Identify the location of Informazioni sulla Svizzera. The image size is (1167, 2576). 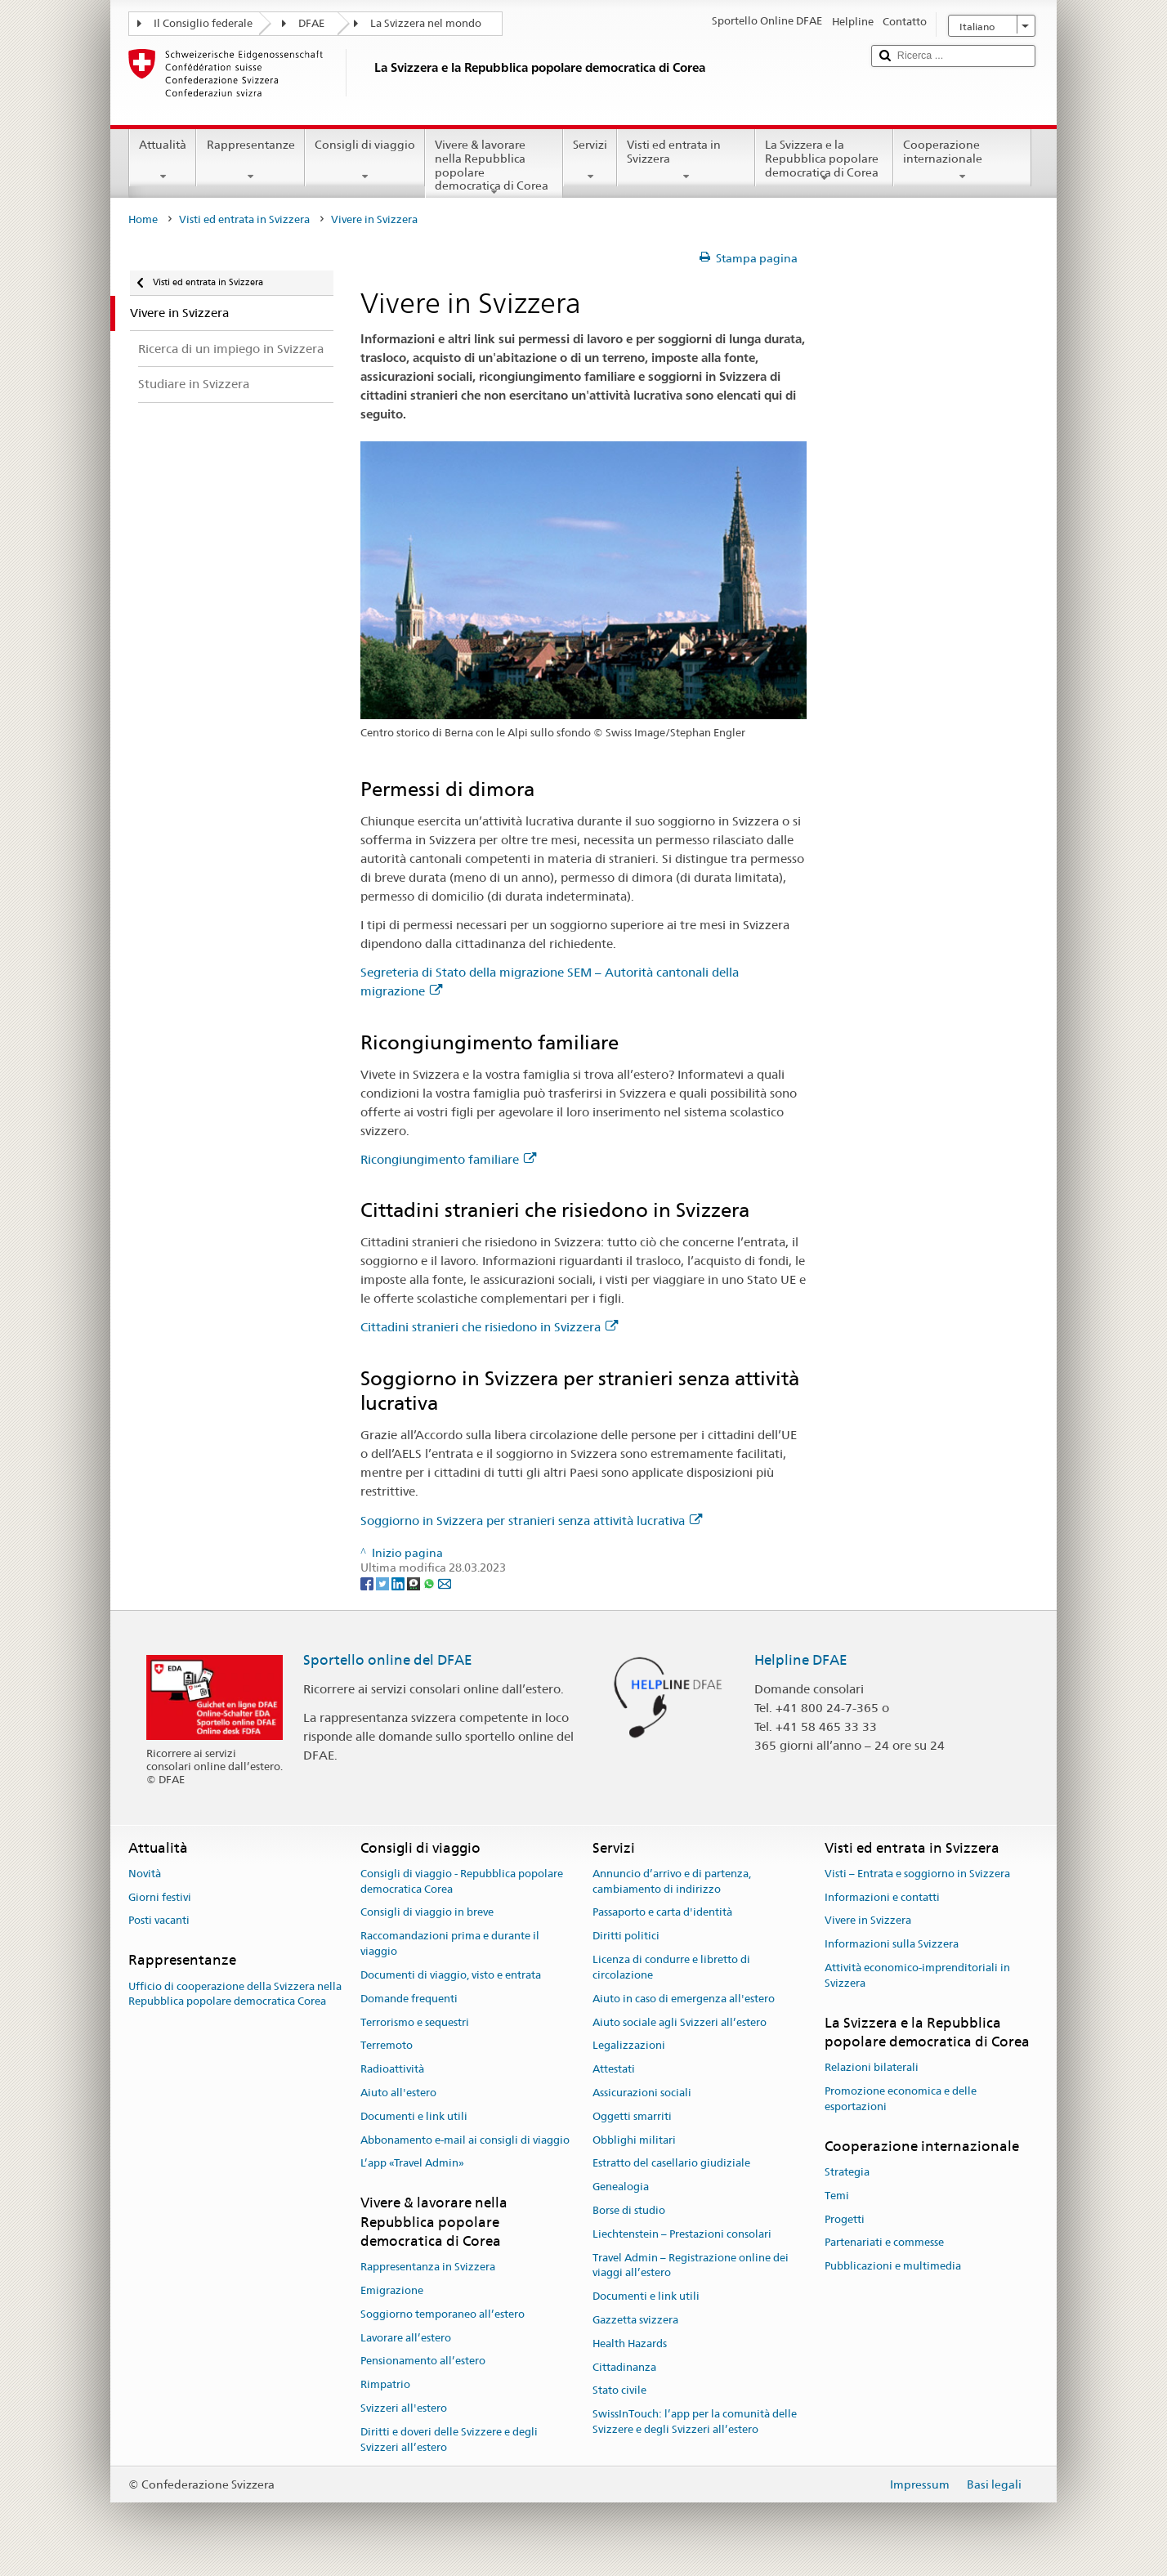
(892, 1945).